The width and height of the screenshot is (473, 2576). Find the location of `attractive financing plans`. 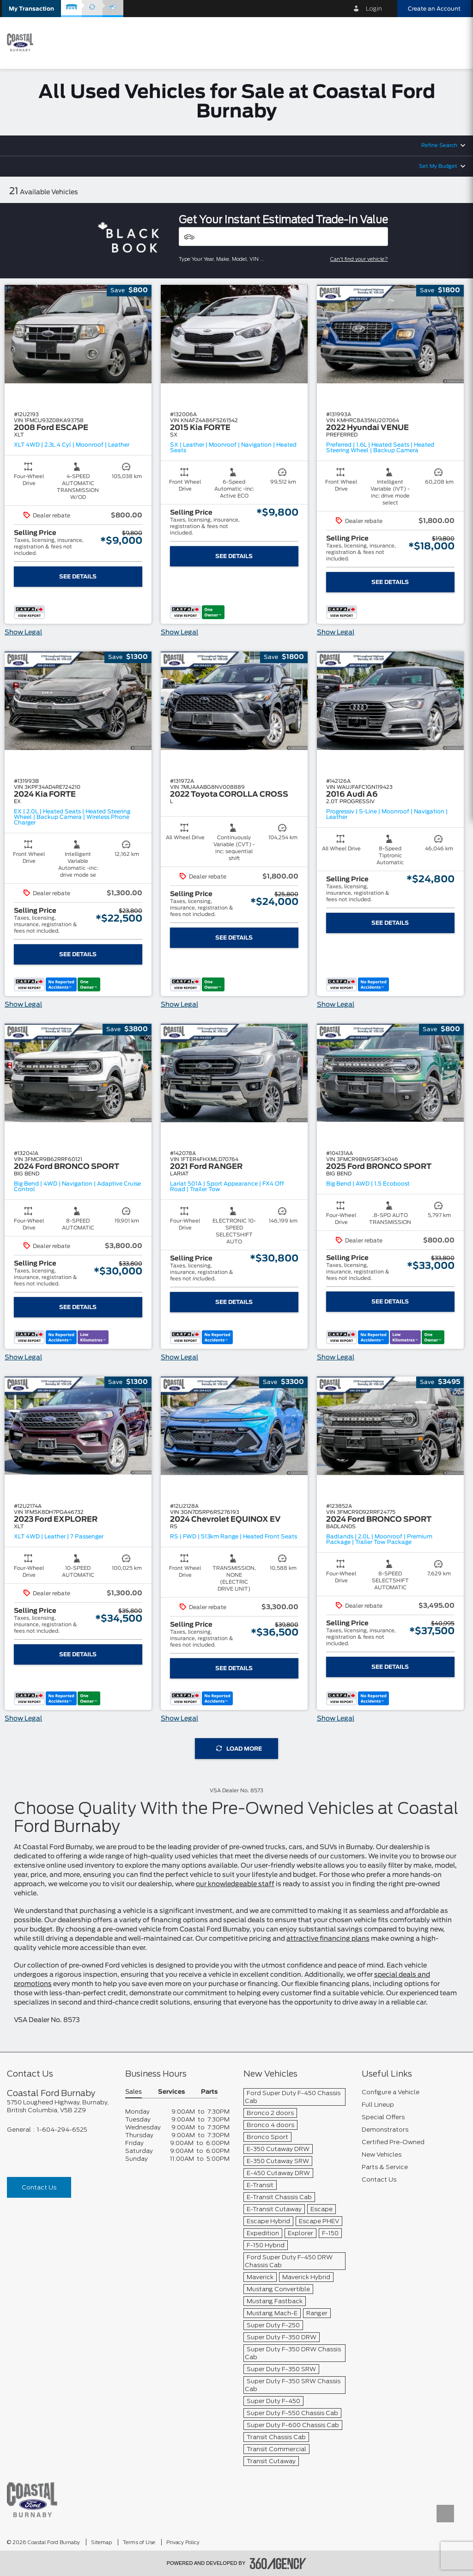

attractive financing plans is located at coordinates (328, 1939).